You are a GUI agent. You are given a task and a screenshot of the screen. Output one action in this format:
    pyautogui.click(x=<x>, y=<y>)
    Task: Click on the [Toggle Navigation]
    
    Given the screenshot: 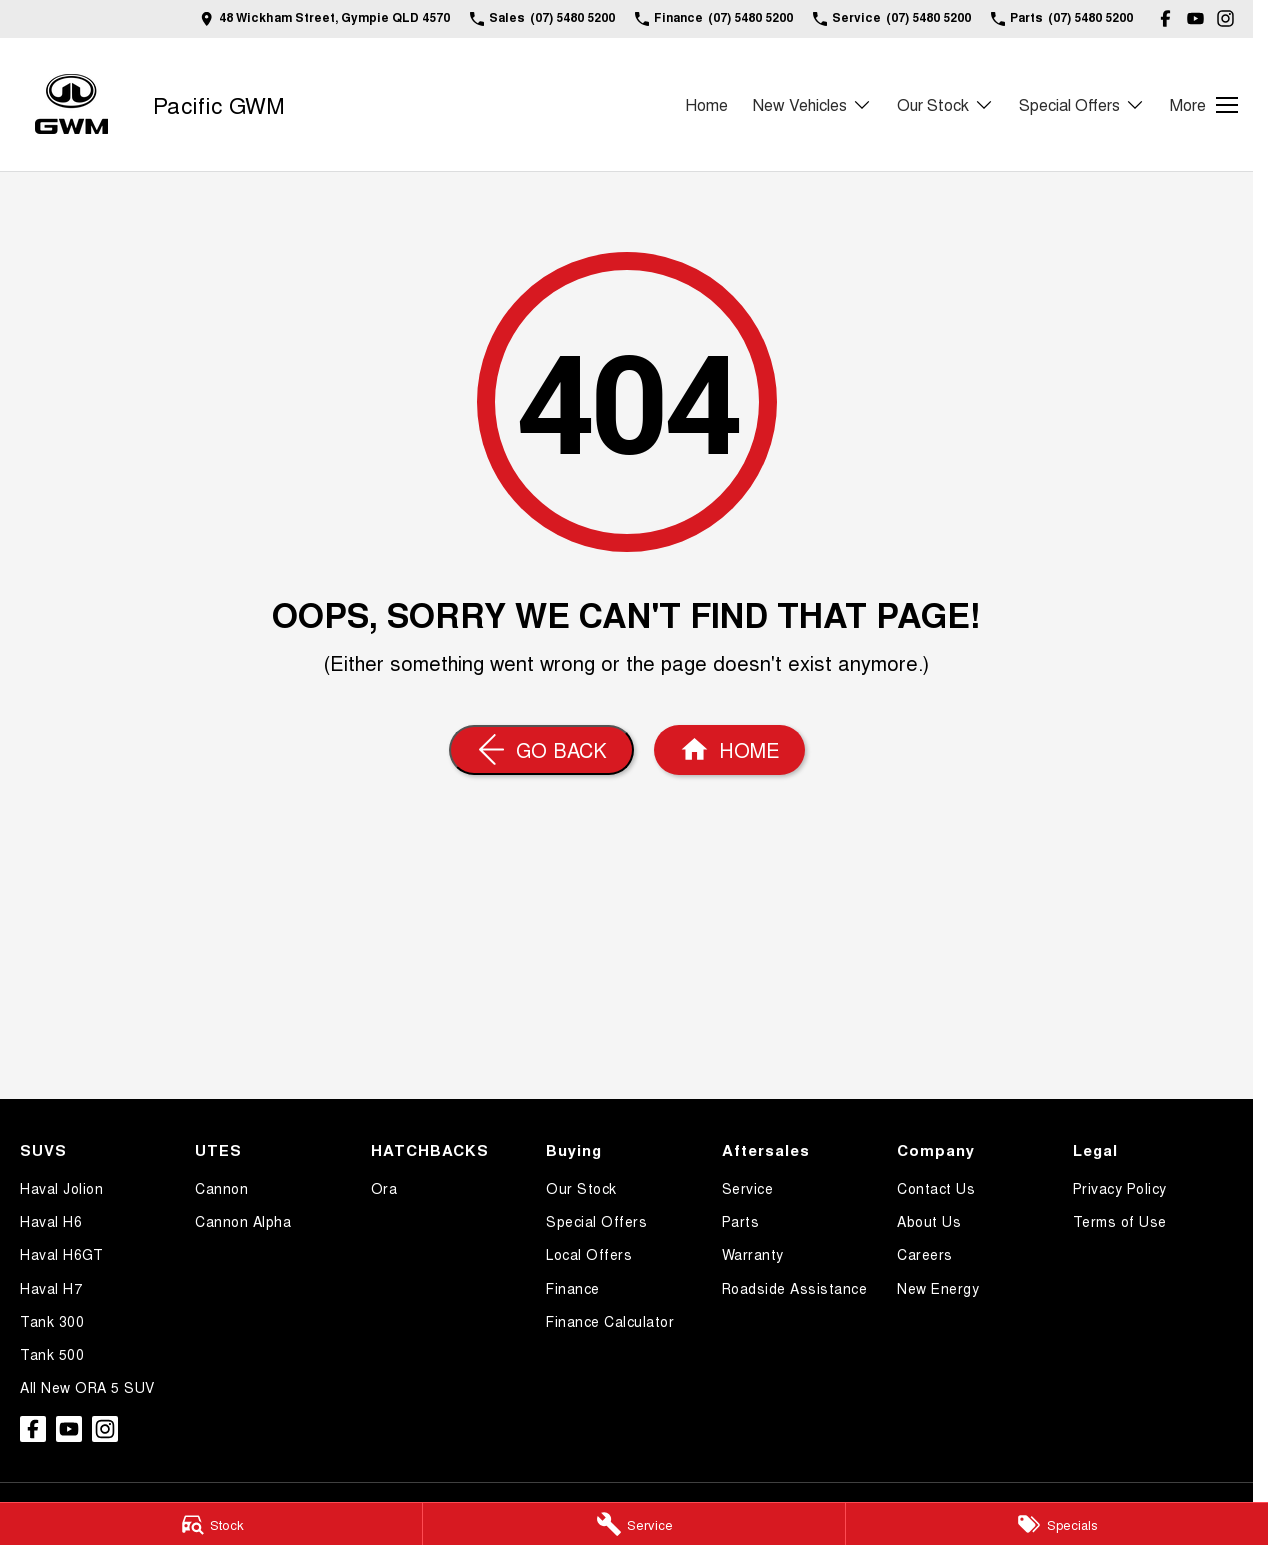 What is the action you would take?
    pyautogui.click(x=1204, y=105)
    